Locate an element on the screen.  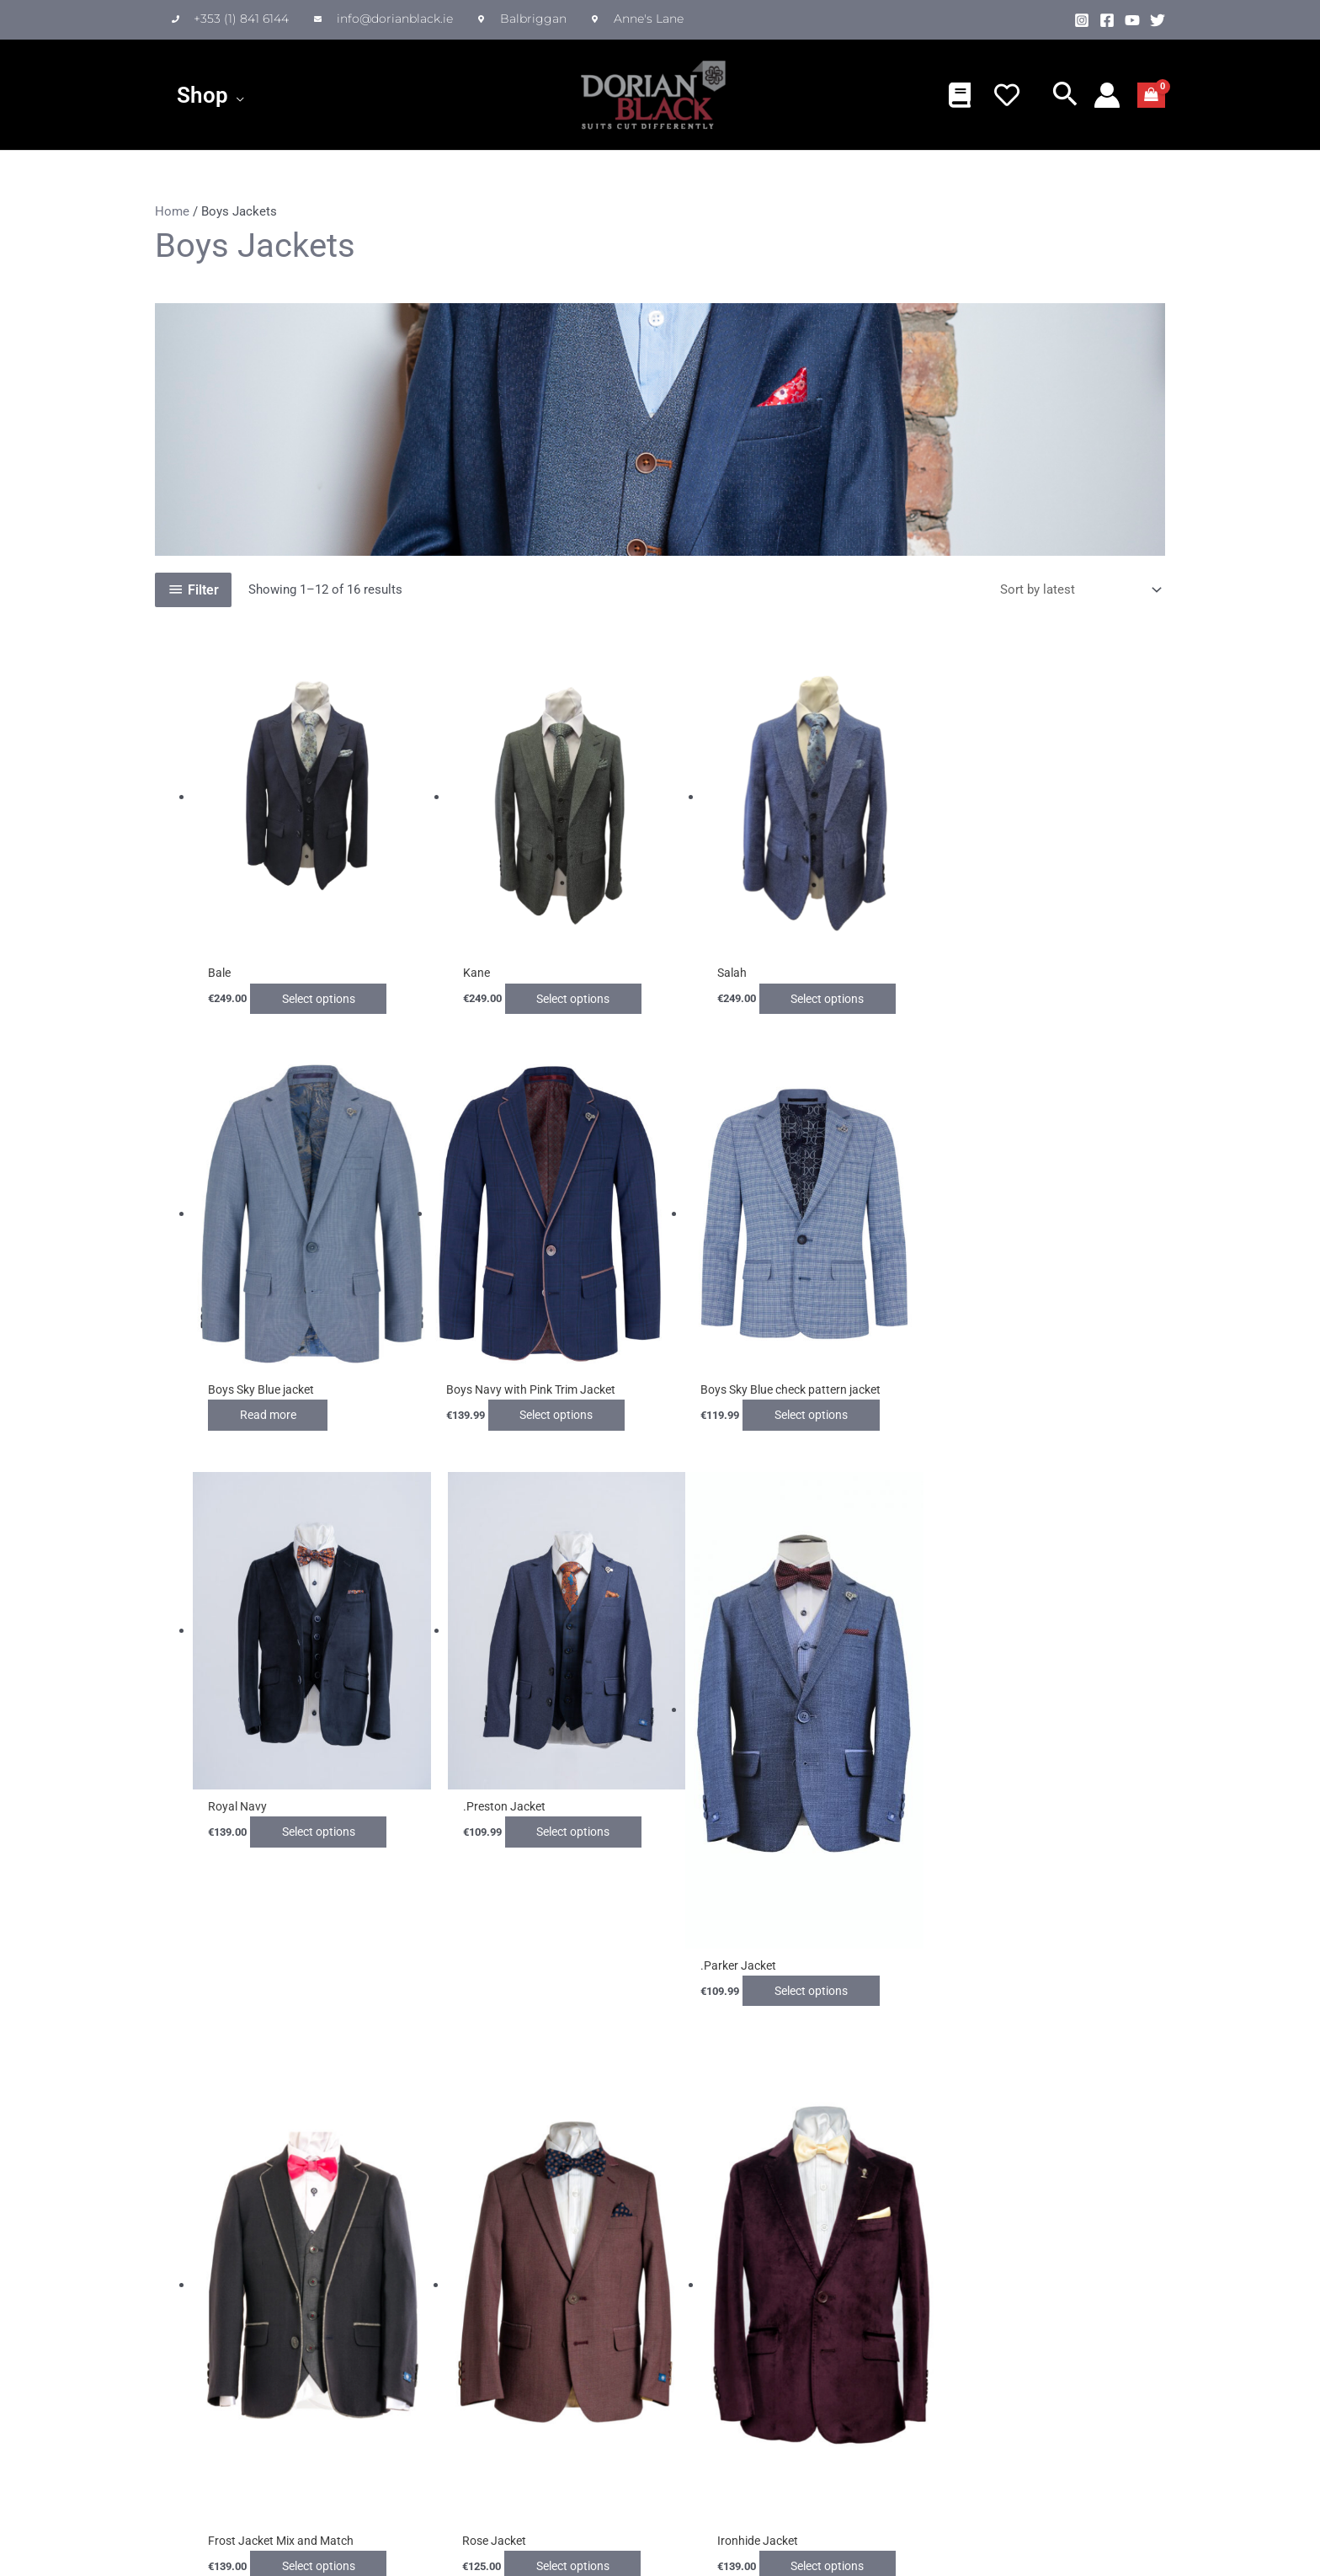
Select options [Select options for “Boys Sky Blue check pattern jacket”] is located at coordinates (577, 1397).